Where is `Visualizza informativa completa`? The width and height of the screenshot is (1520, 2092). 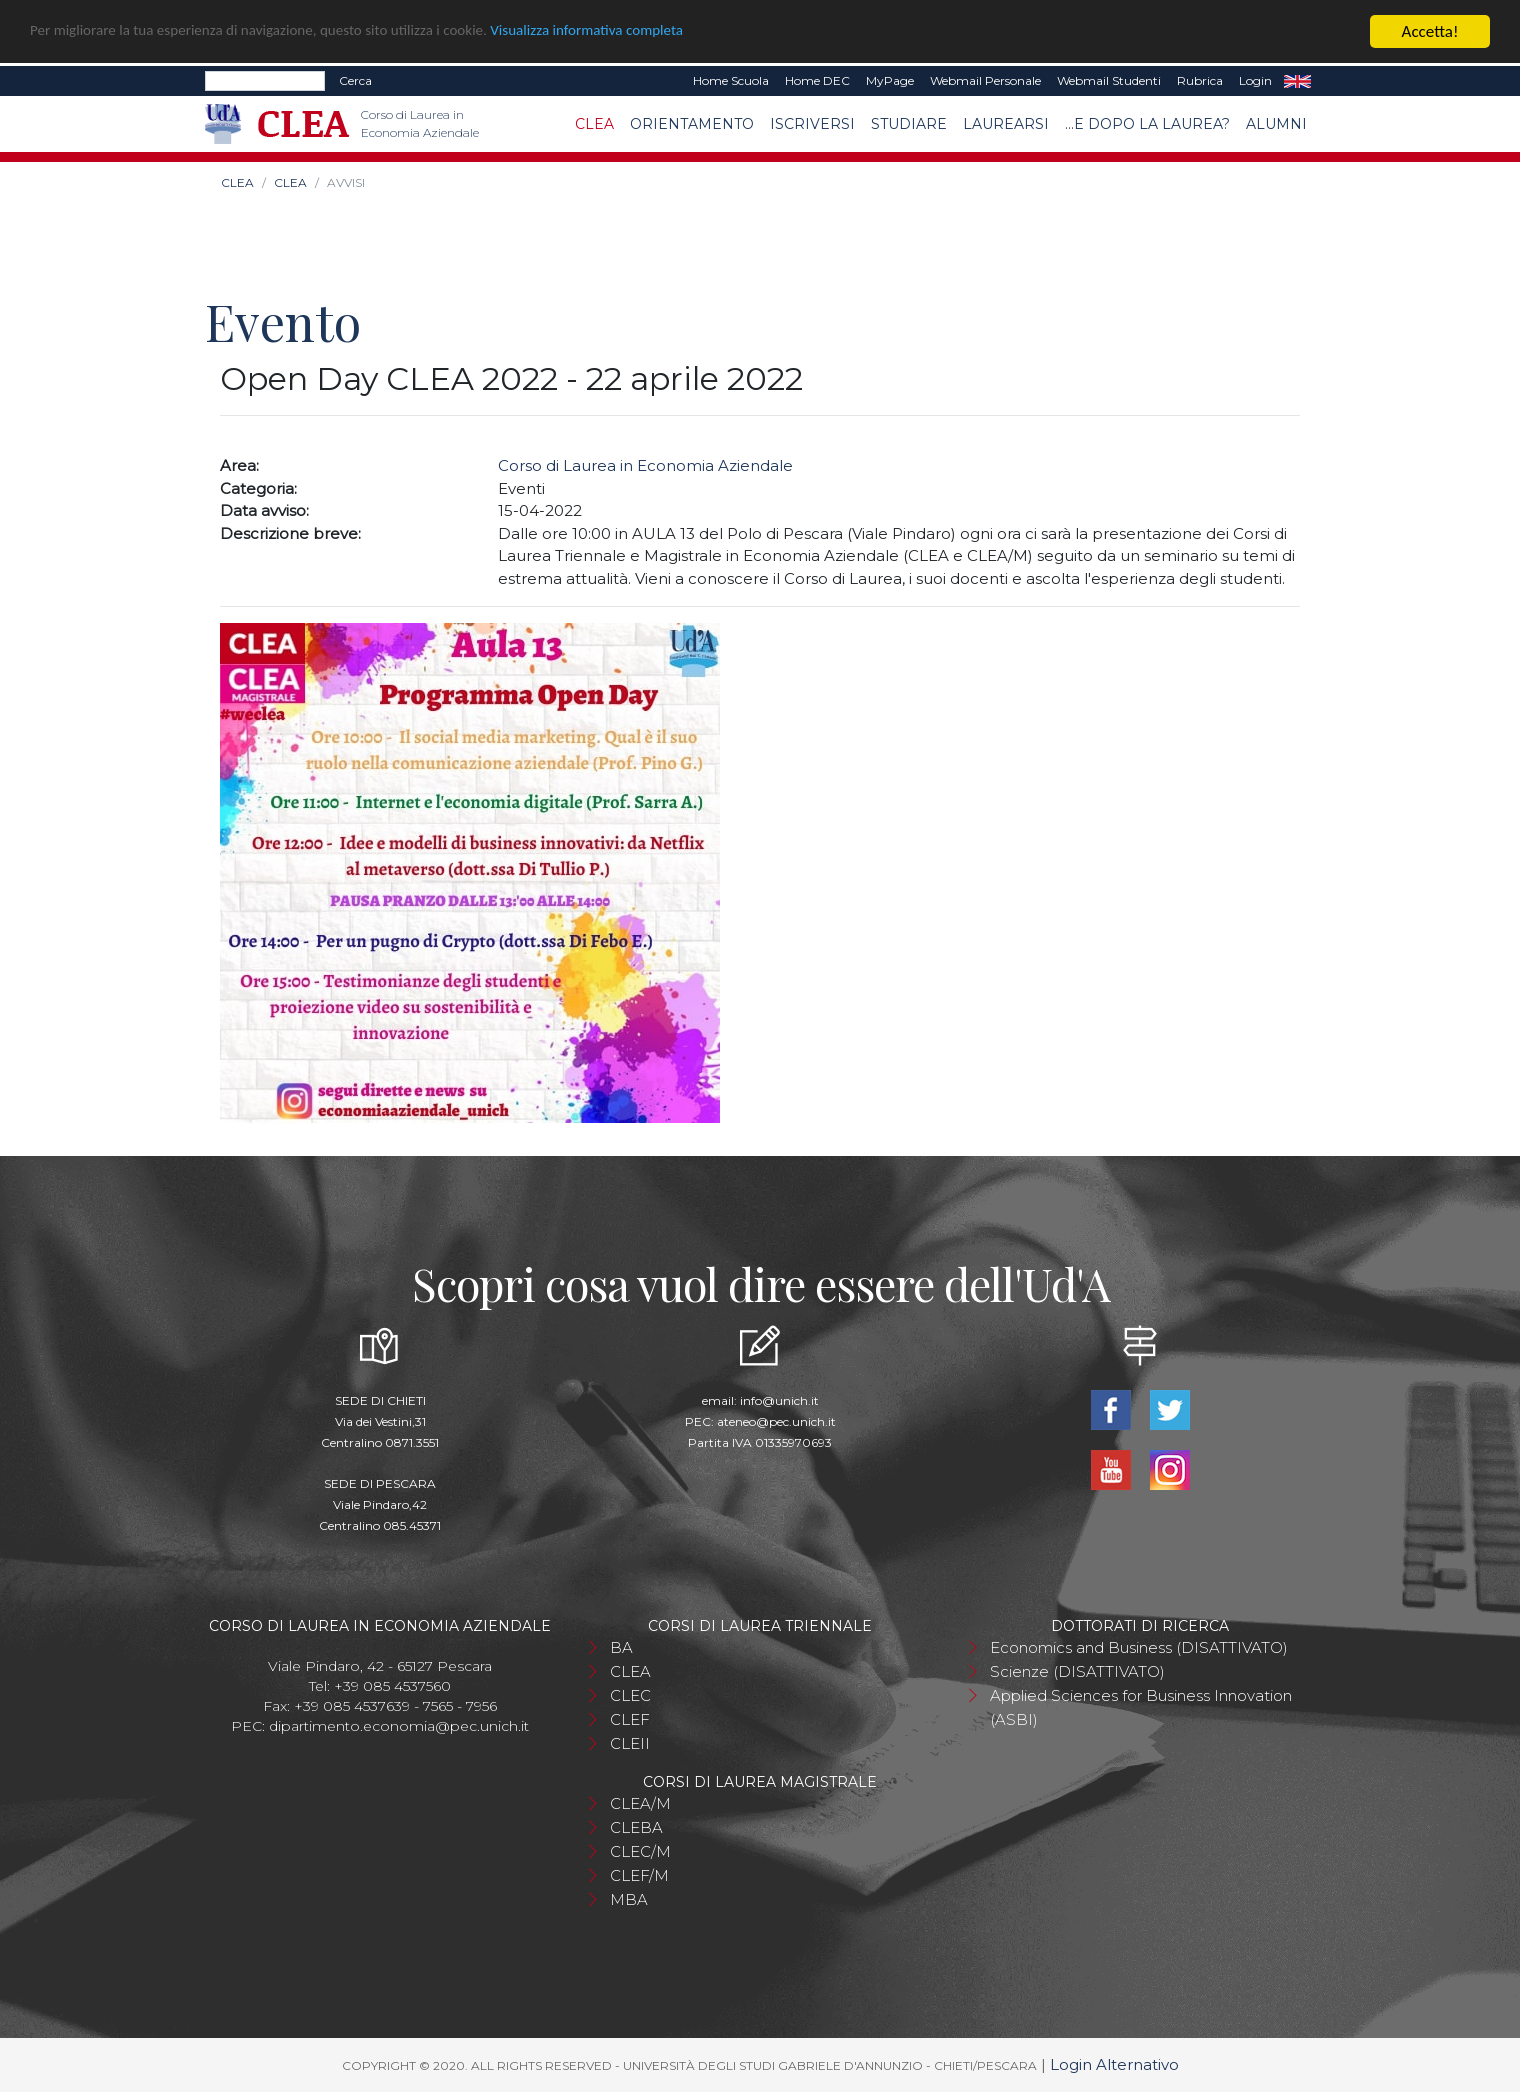
Visualizza informativa completa is located at coordinates (659, 31).